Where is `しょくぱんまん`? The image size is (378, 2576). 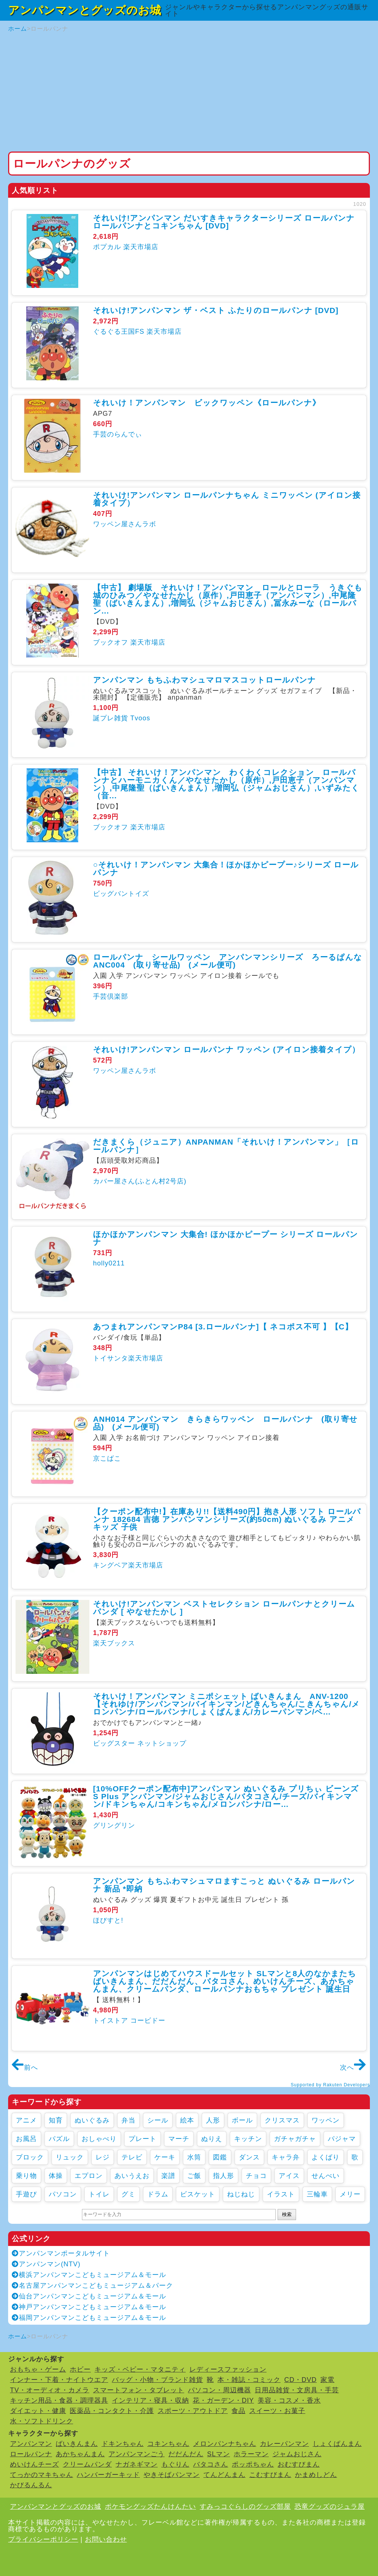 しょくぱんまん is located at coordinates (337, 2443).